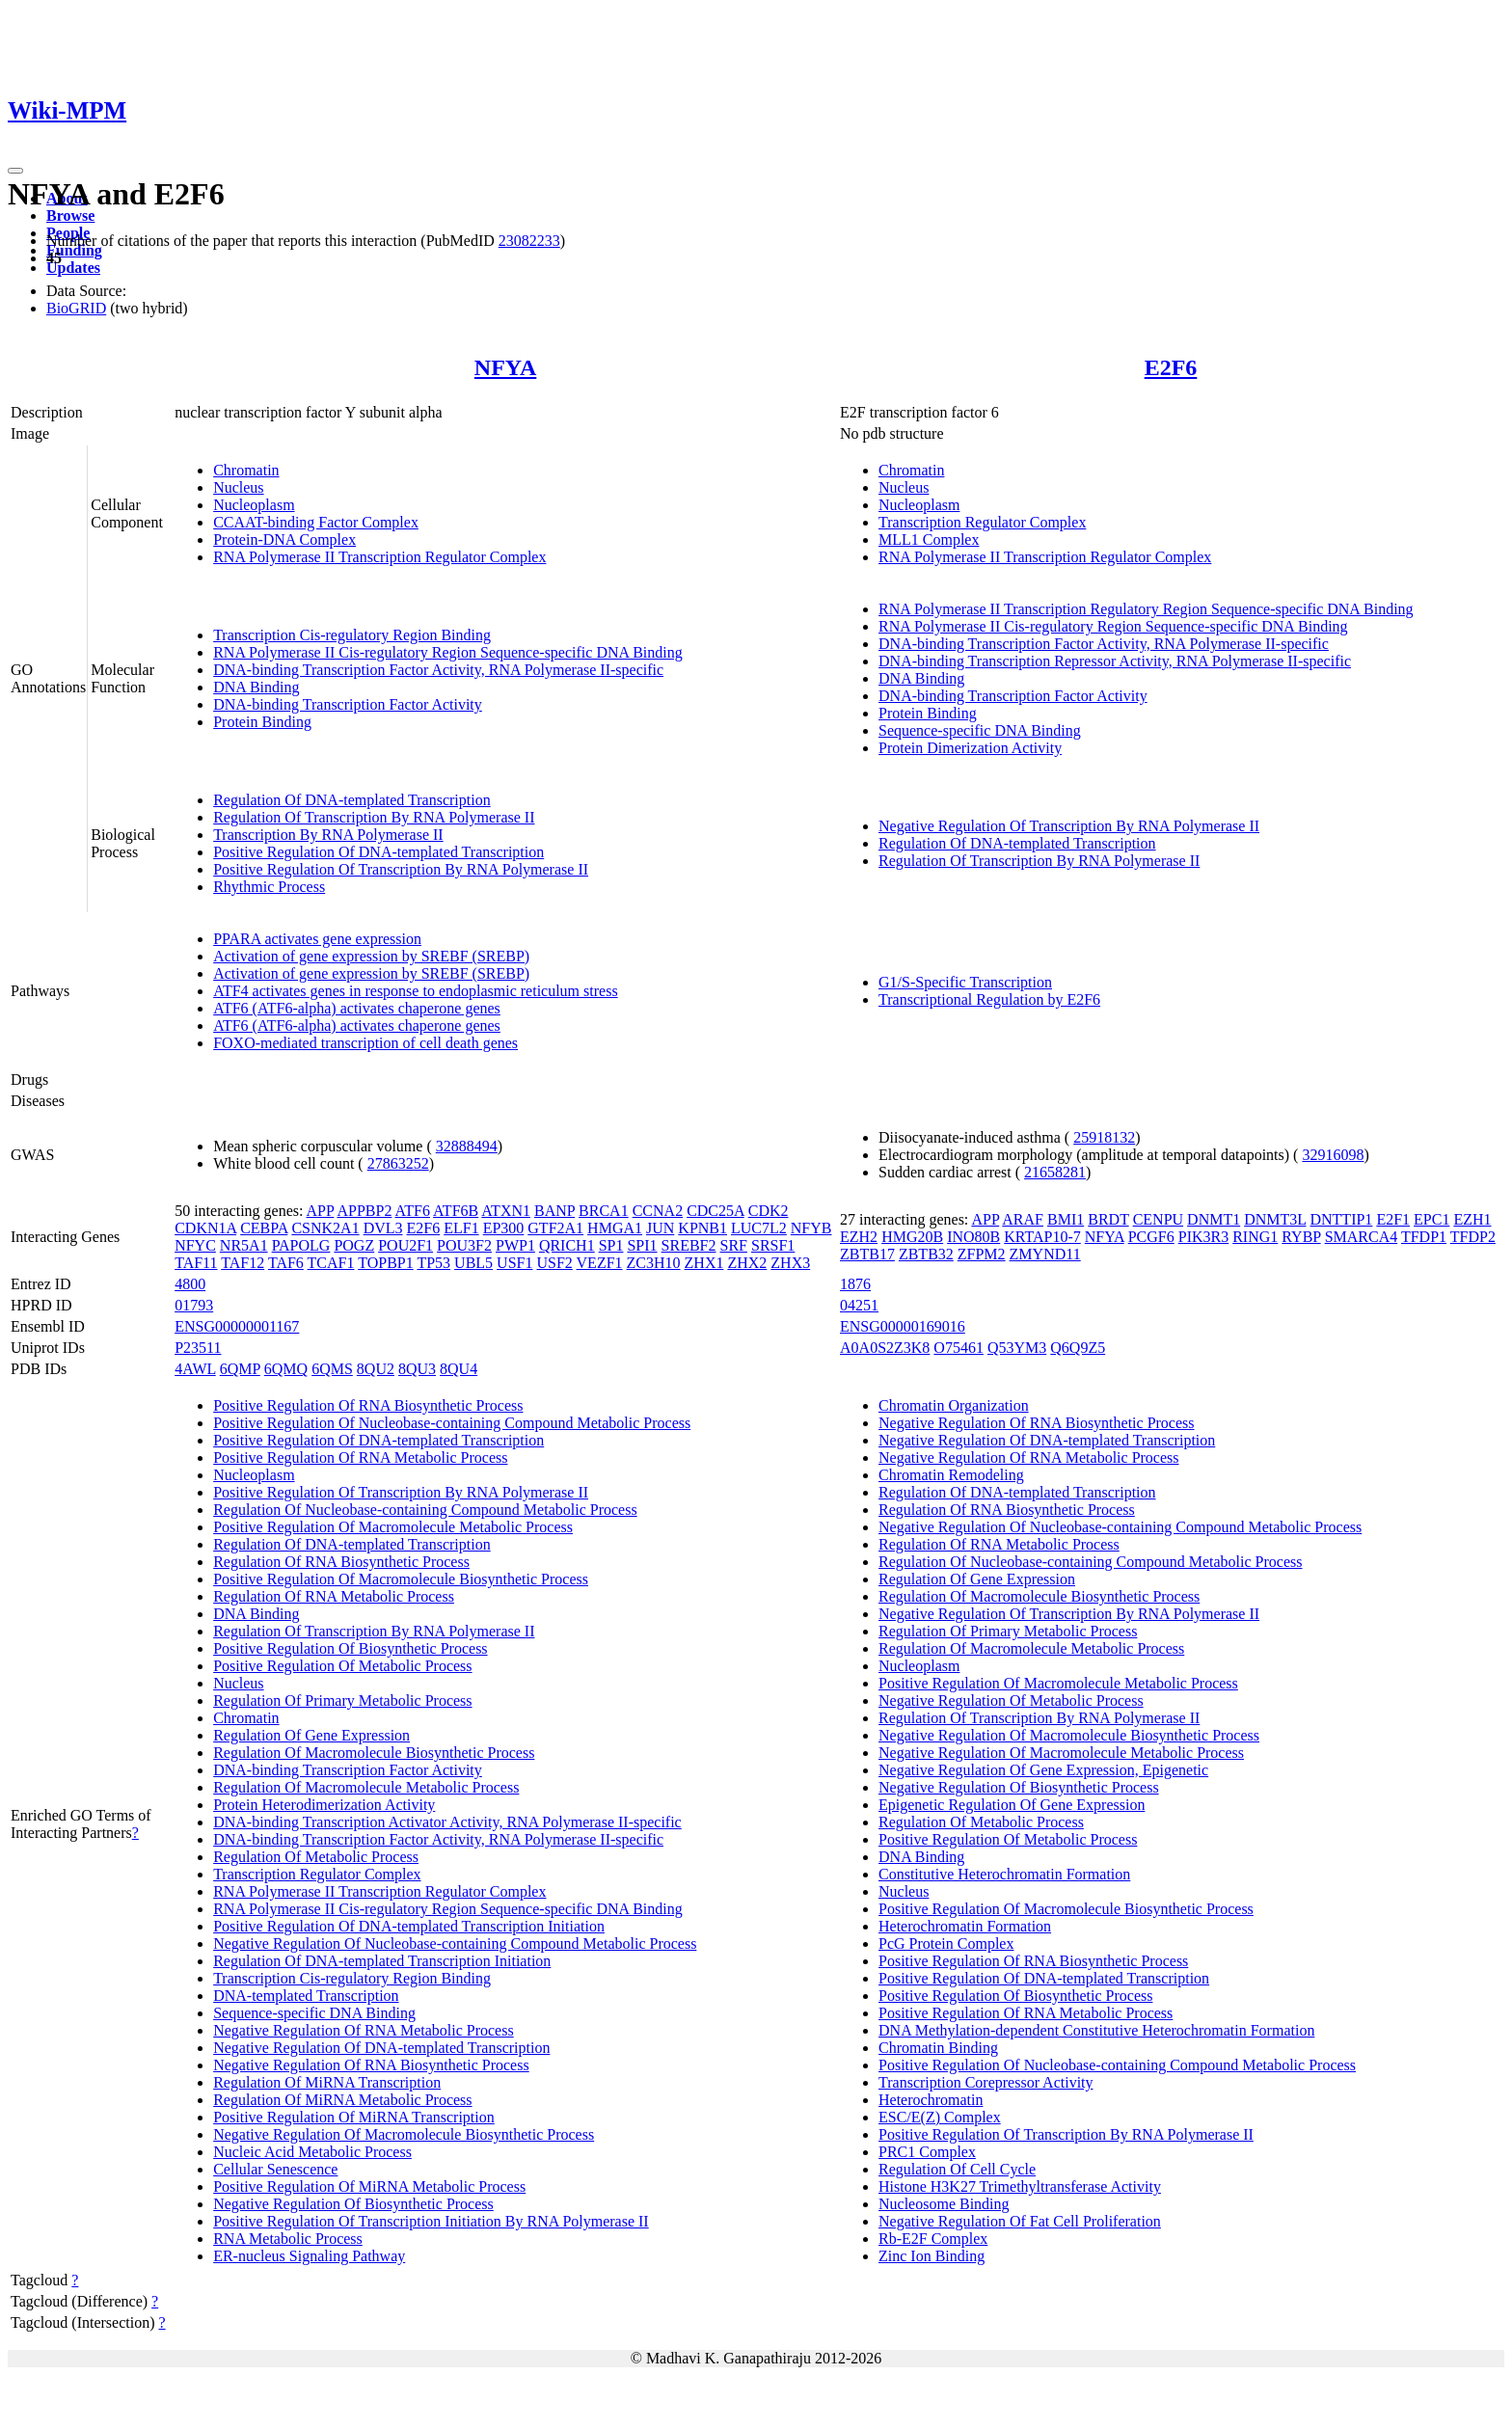 This screenshot has height=2429, width=1512. What do you see at coordinates (614, 1228) in the screenshot?
I see `HMGA1` at bounding box center [614, 1228].